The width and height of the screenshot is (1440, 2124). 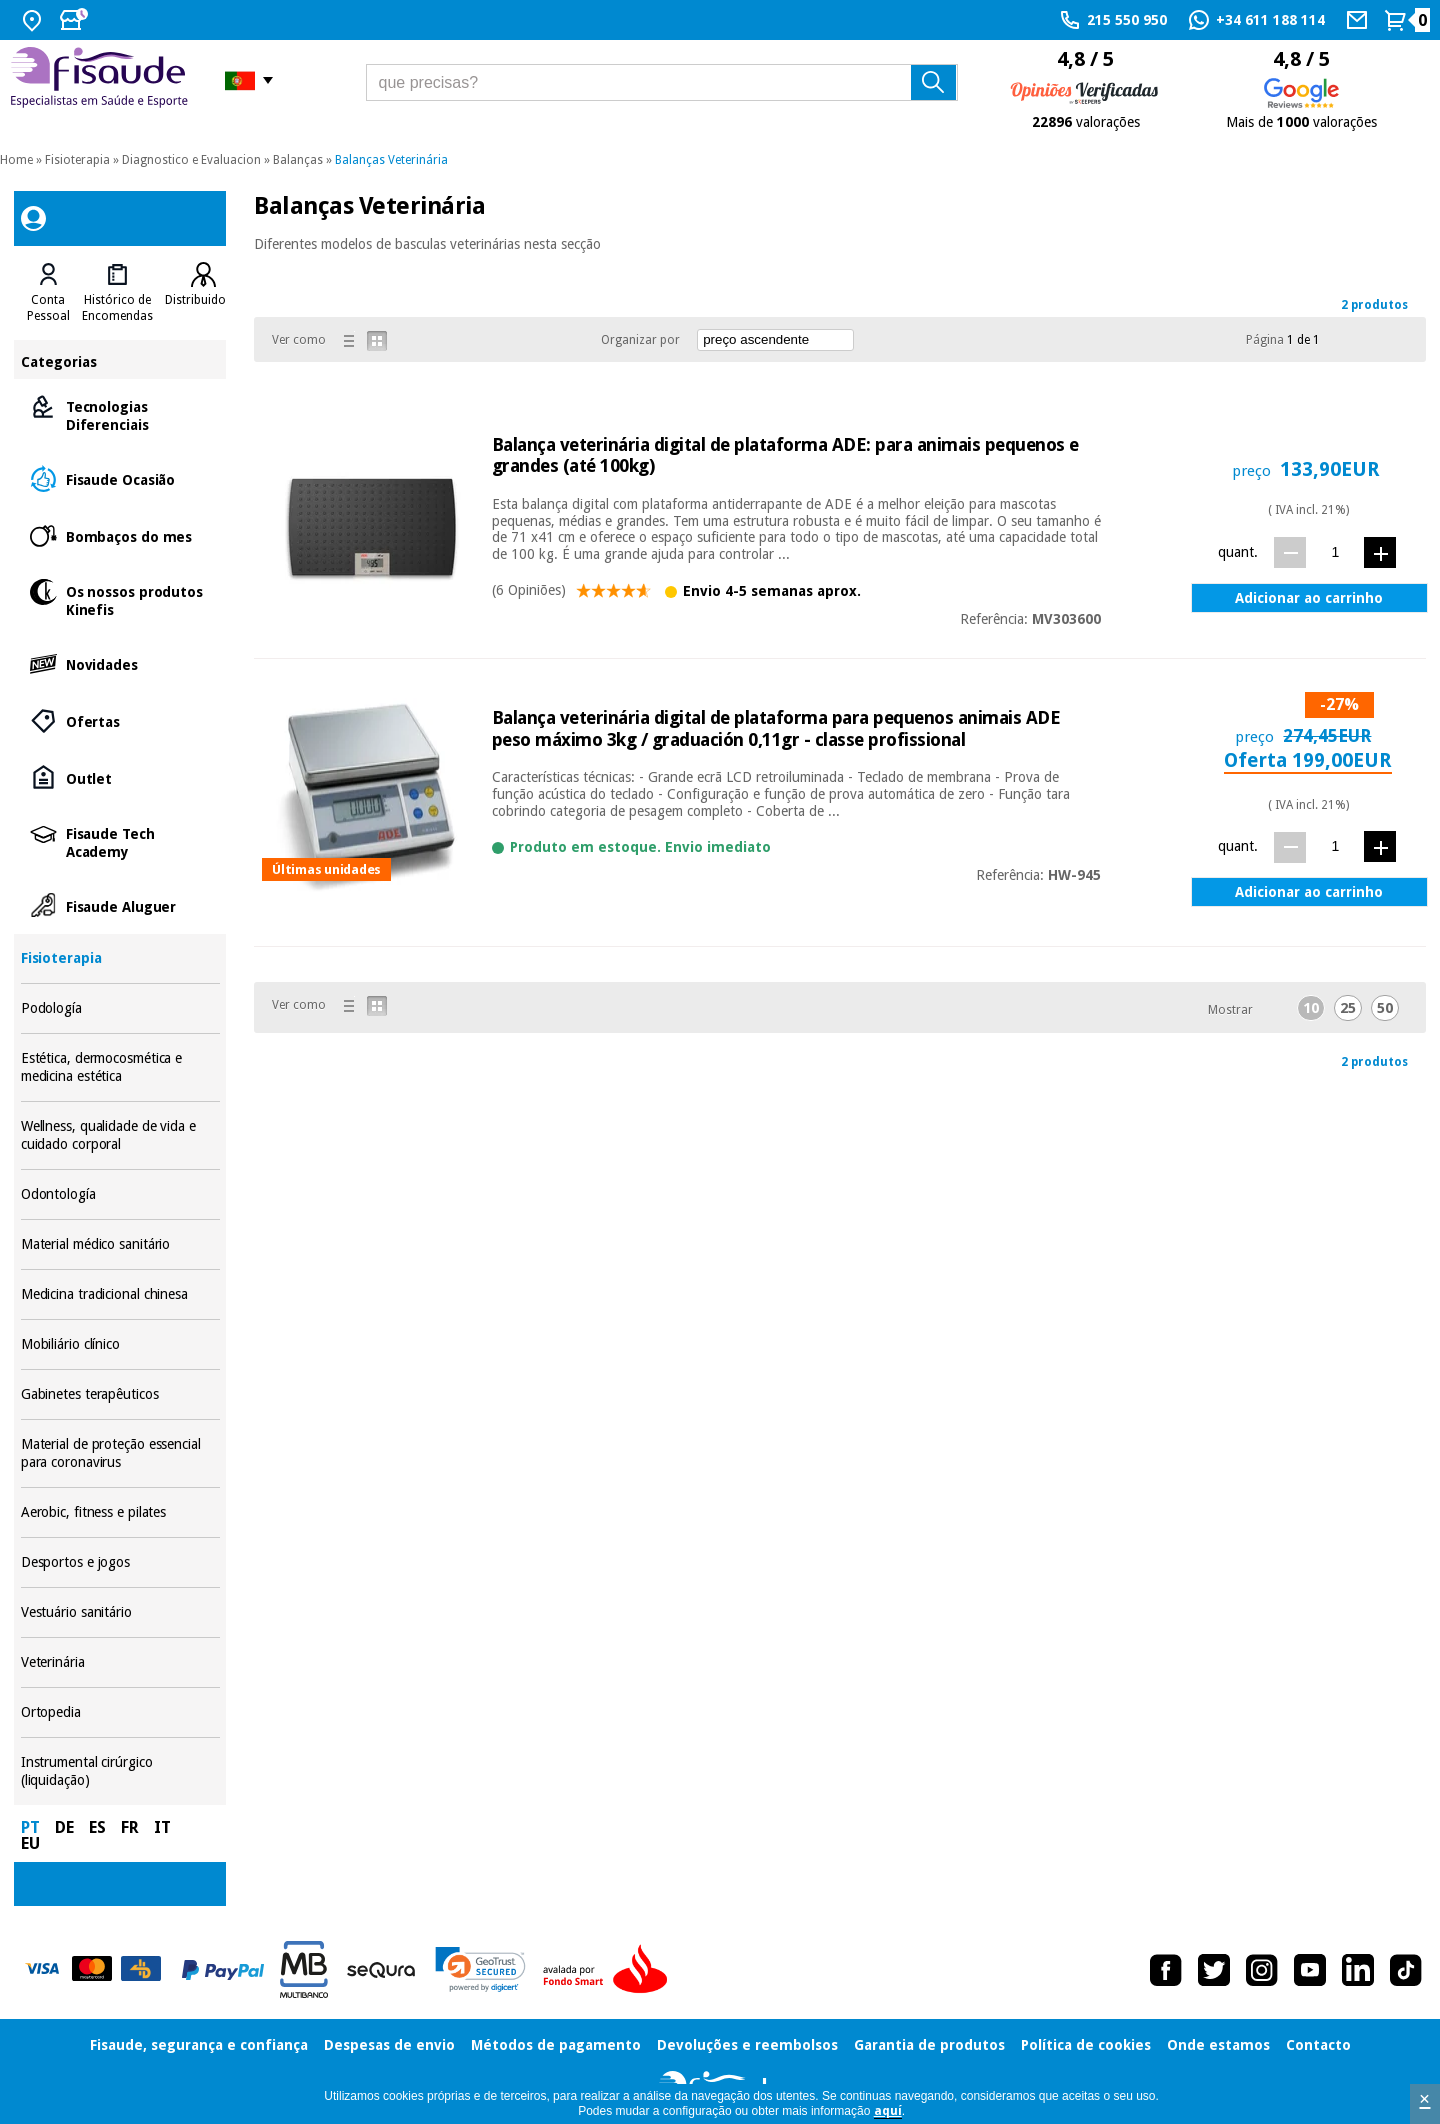 What do you see at coordinates (391, 160) in the screenshot?
I see `Balanças Veterinária` at bounding box center [391, 160].